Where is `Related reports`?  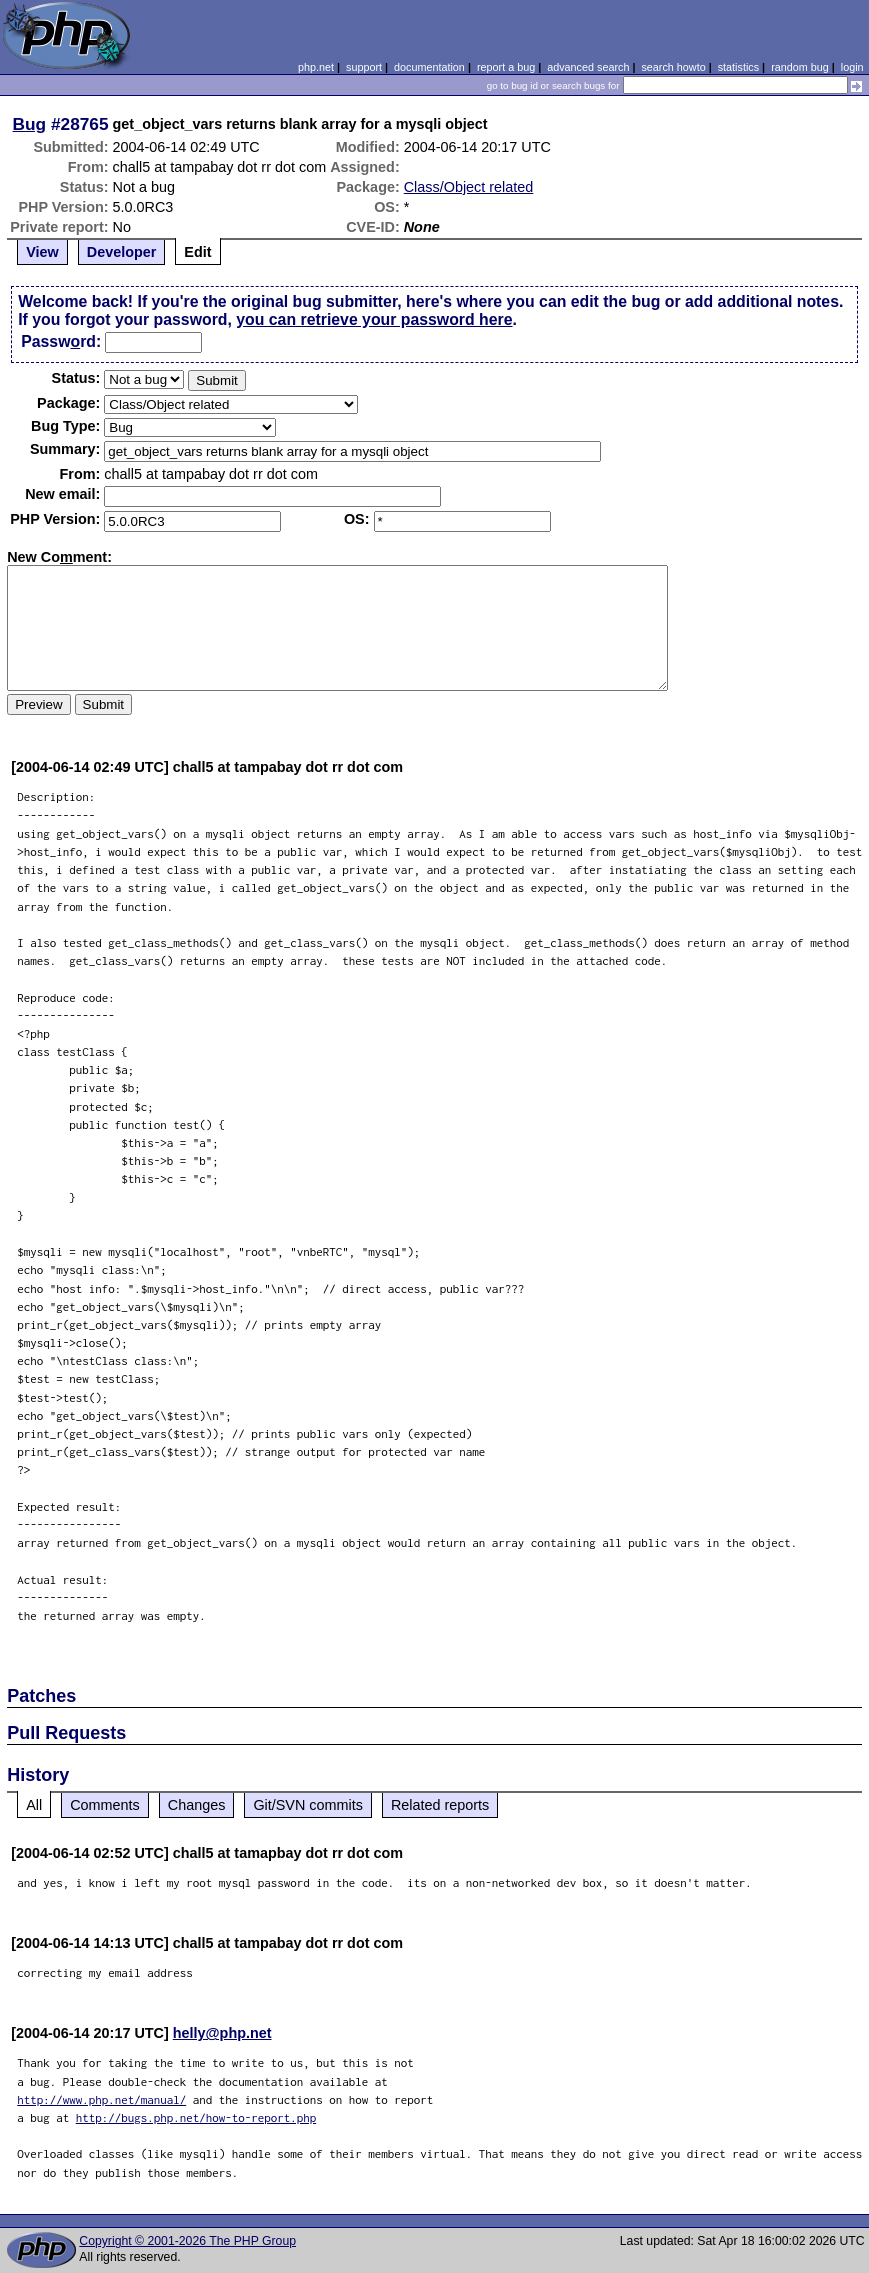
Related reports is located at coordinates (440, 1805).